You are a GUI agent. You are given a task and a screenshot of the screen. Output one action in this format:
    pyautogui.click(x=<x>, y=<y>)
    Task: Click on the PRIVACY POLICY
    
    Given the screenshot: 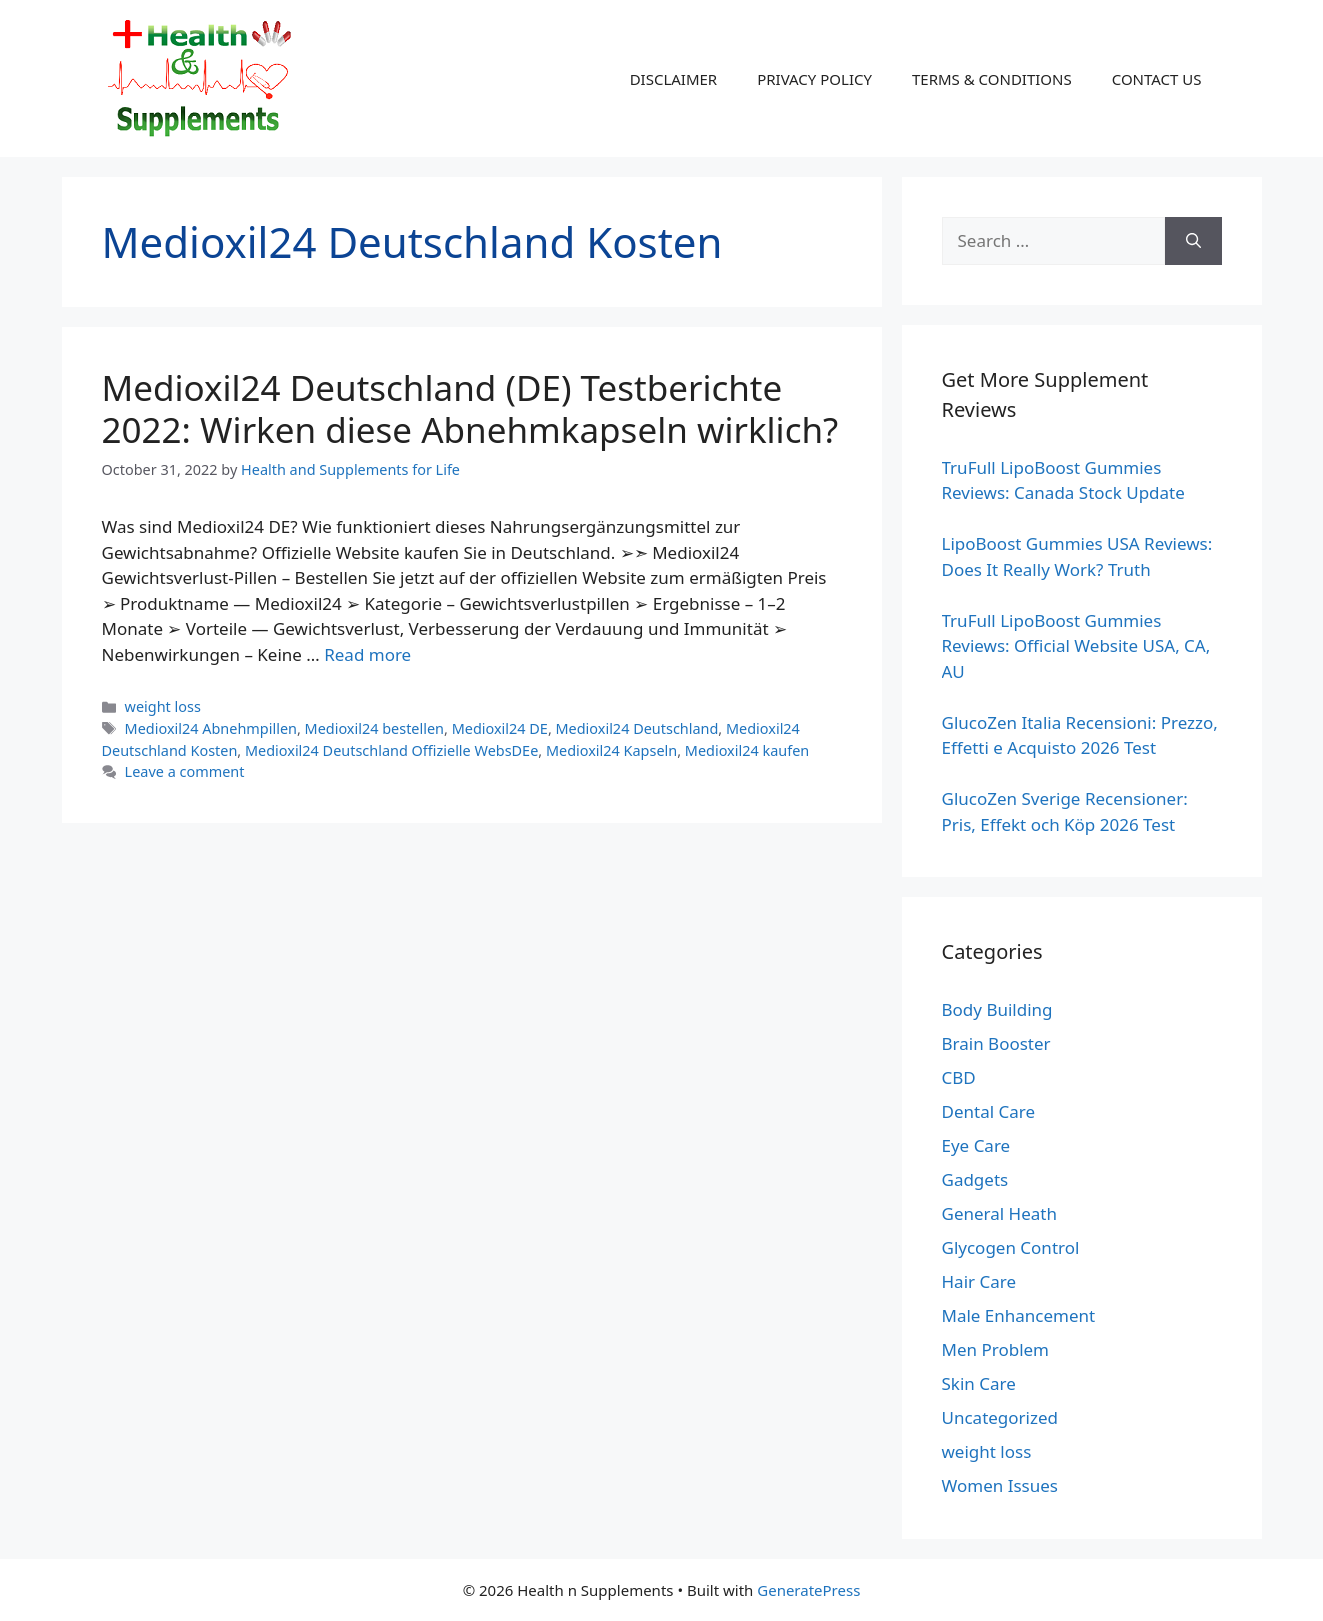 What is the action you would take?
    pyautogui.click(x=814, y=79)
    